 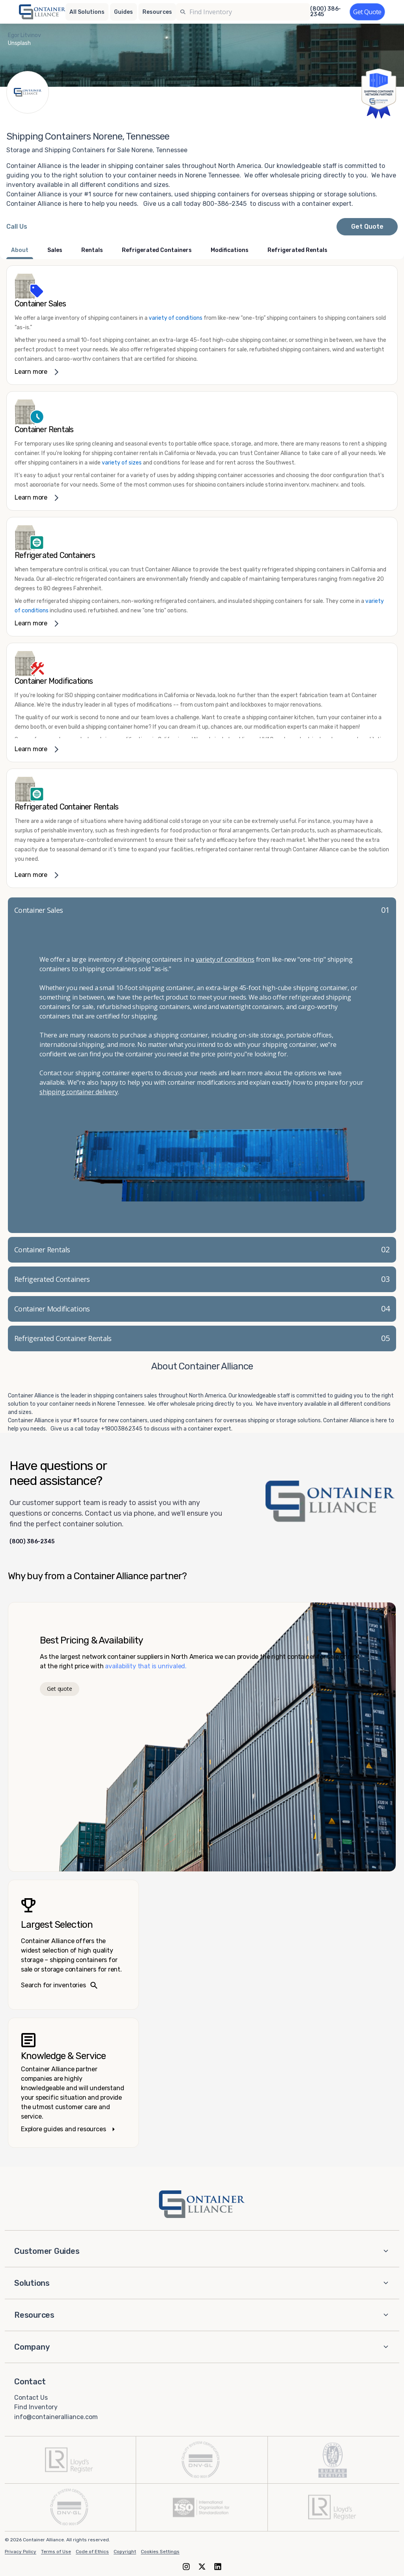 I want to click on variety of conditions, so click(x=175, y=318).